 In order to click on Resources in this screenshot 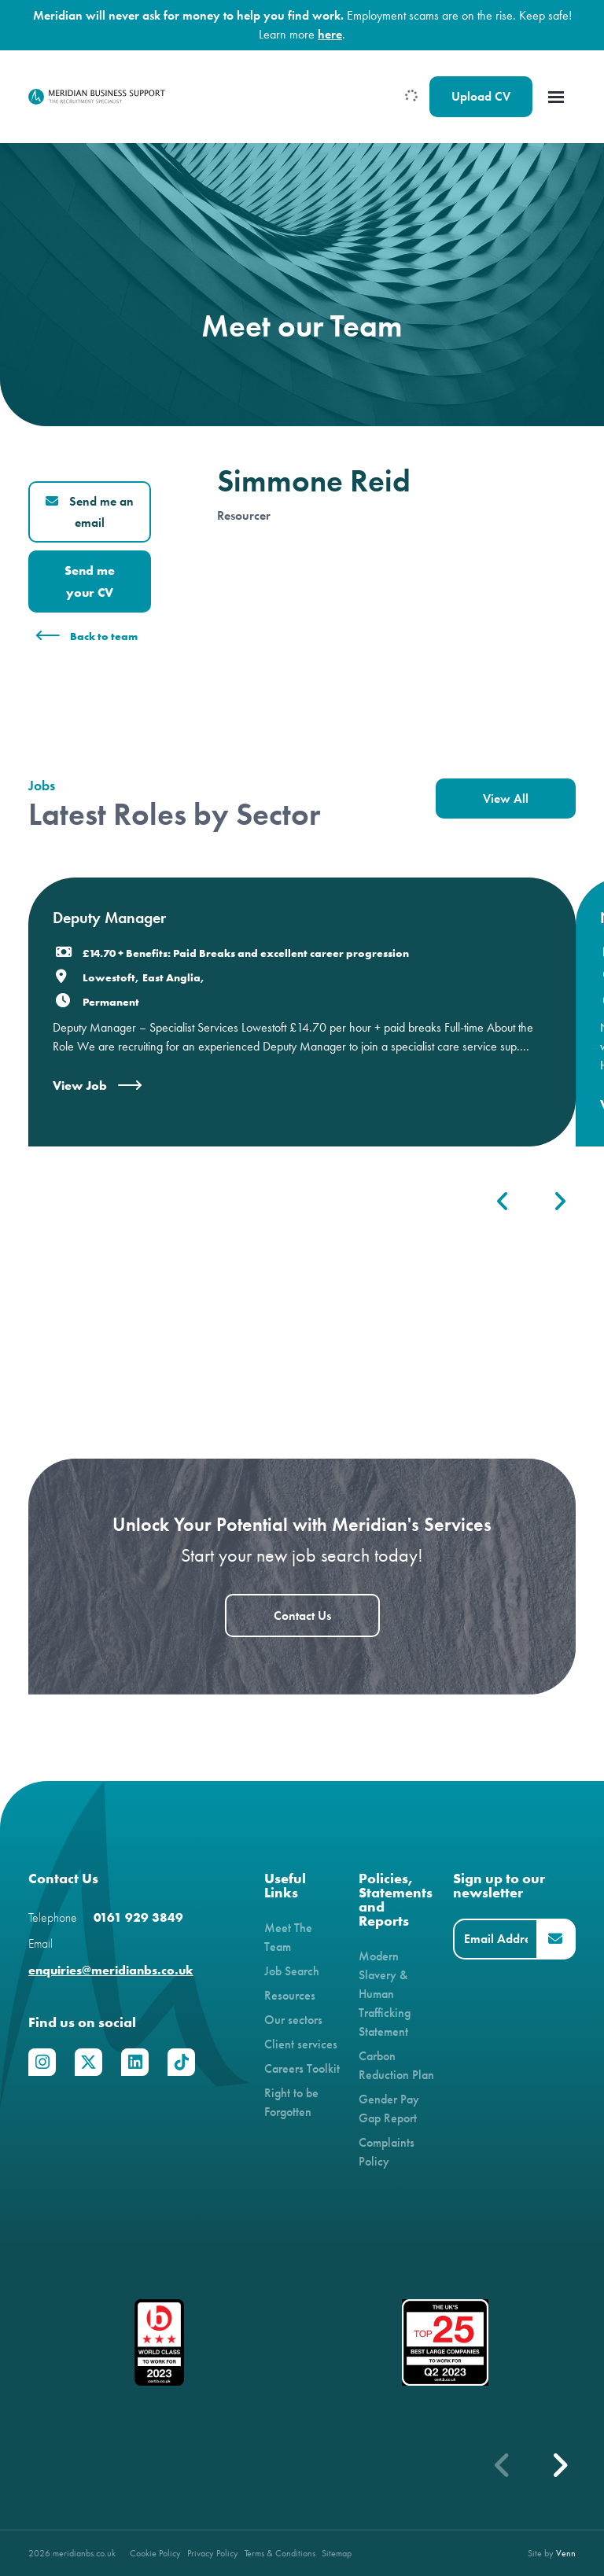, I will do `click(289, 1995)`.